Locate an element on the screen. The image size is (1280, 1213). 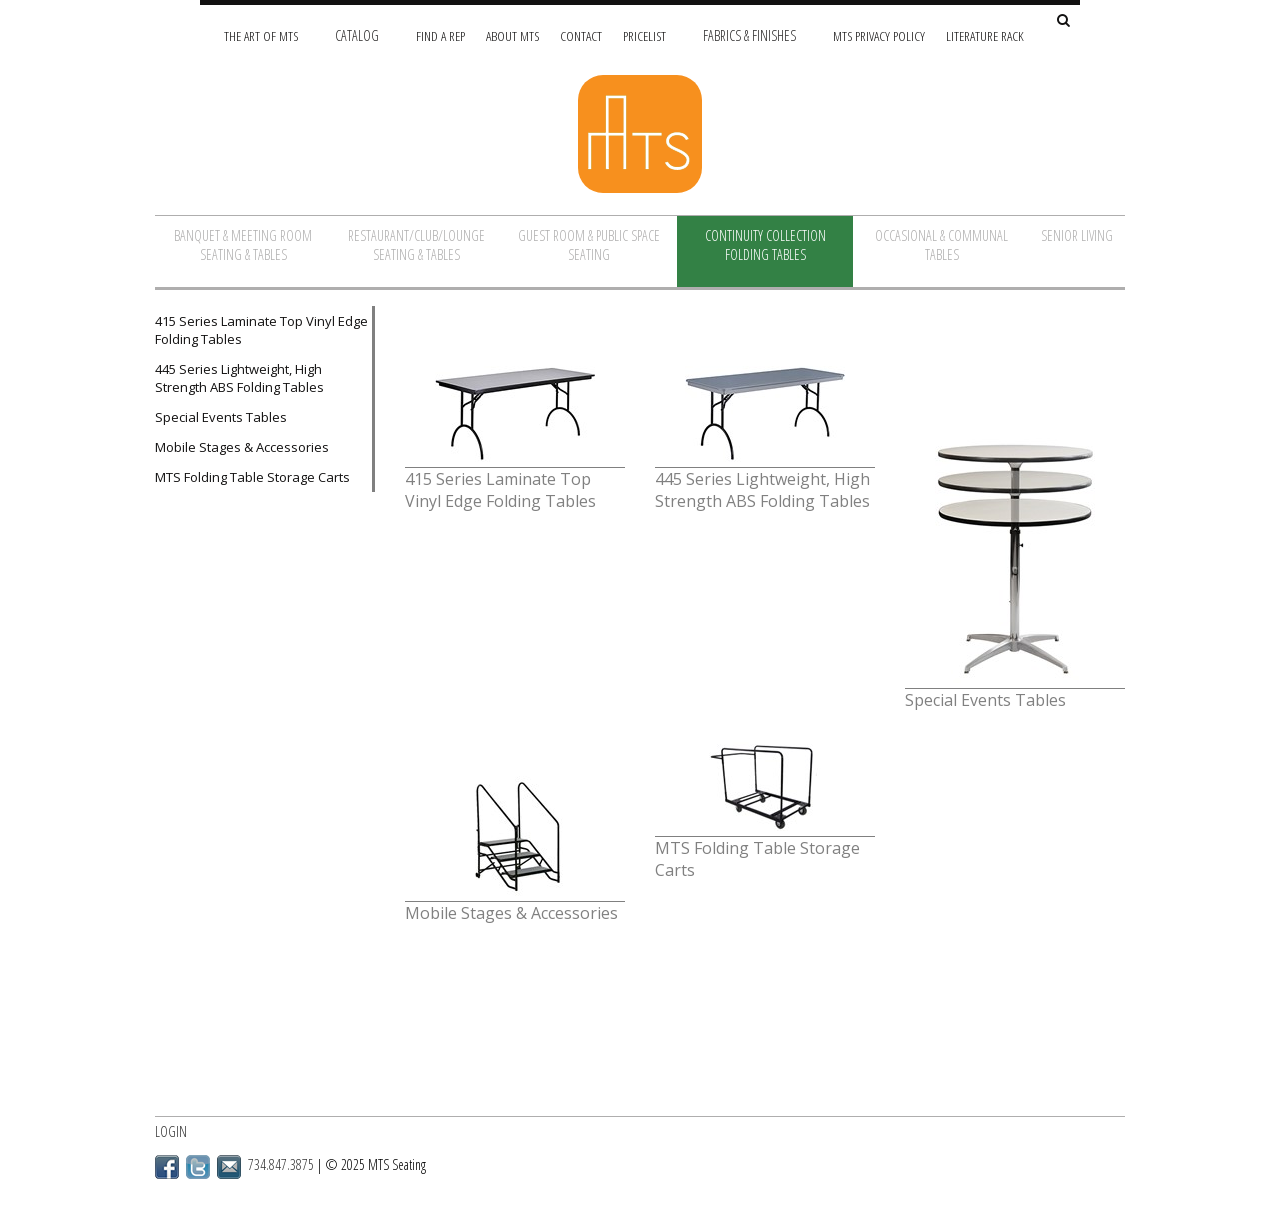
Email is located at coordinates (229, 1167).